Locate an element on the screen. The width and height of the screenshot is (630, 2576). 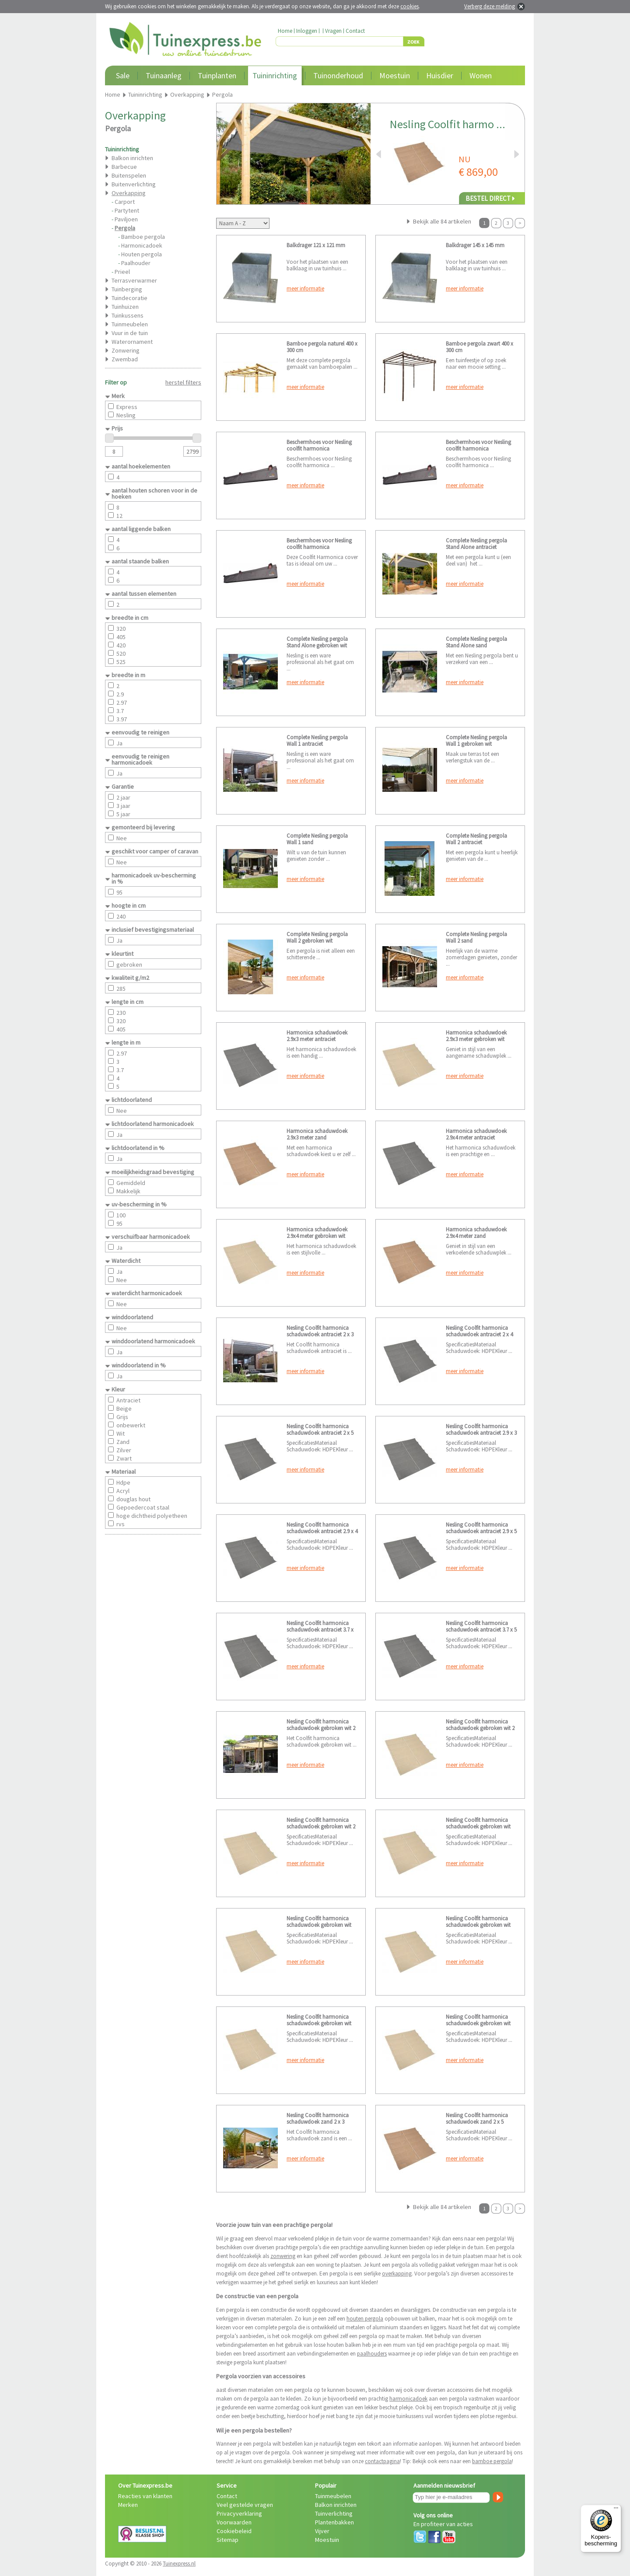
Balkdrager 121 x 121 mm is located at coordinates (316, 245).